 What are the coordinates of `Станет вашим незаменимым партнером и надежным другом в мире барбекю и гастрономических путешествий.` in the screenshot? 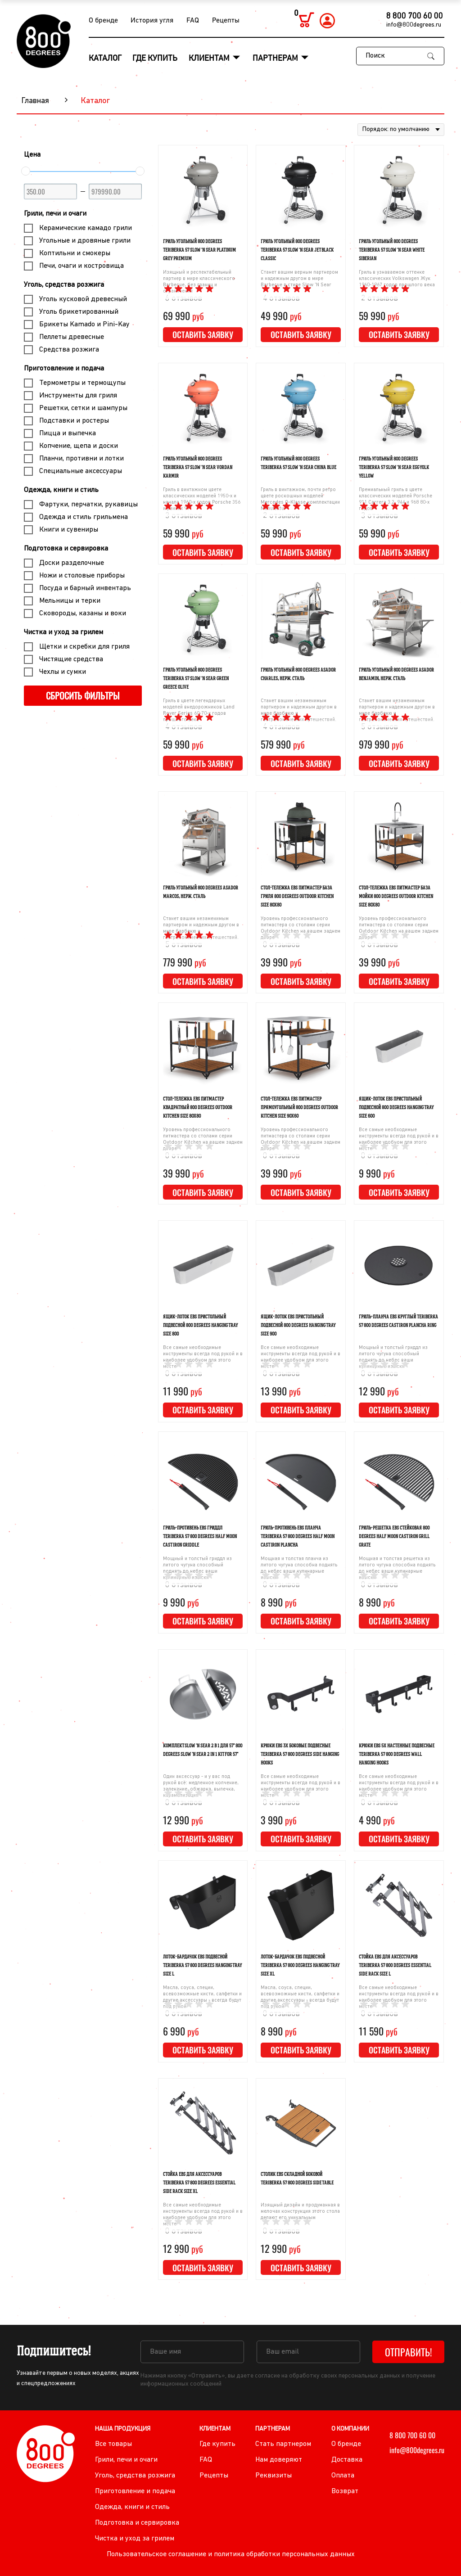 It's located at (299, 710).